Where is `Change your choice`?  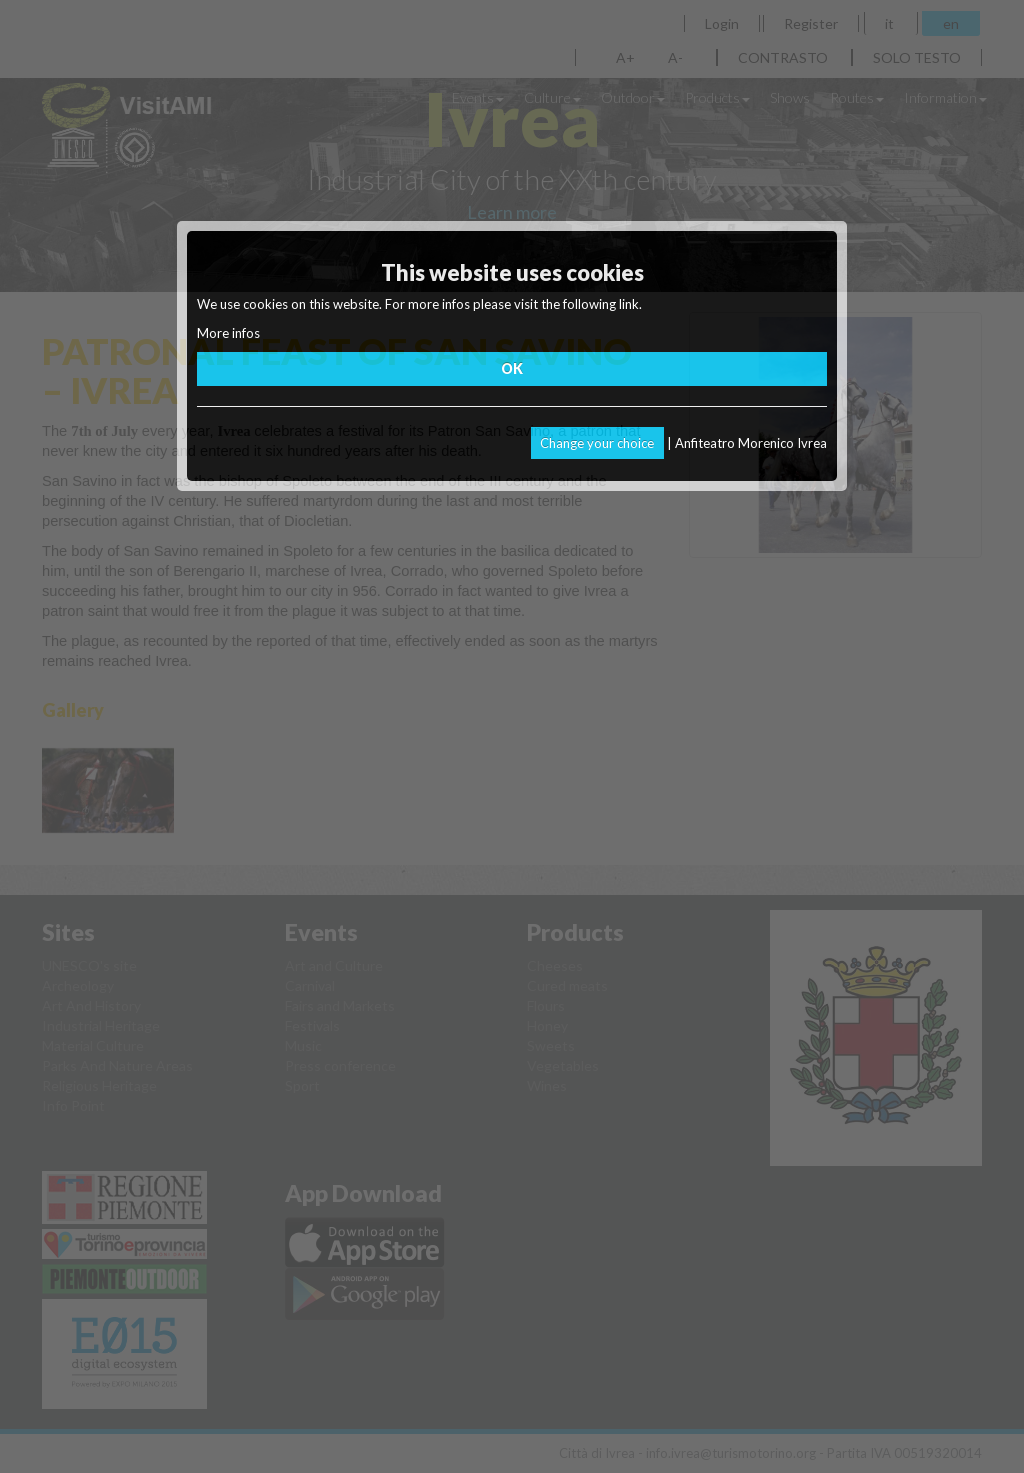
Change your choice is located at coordinates (597, 443).